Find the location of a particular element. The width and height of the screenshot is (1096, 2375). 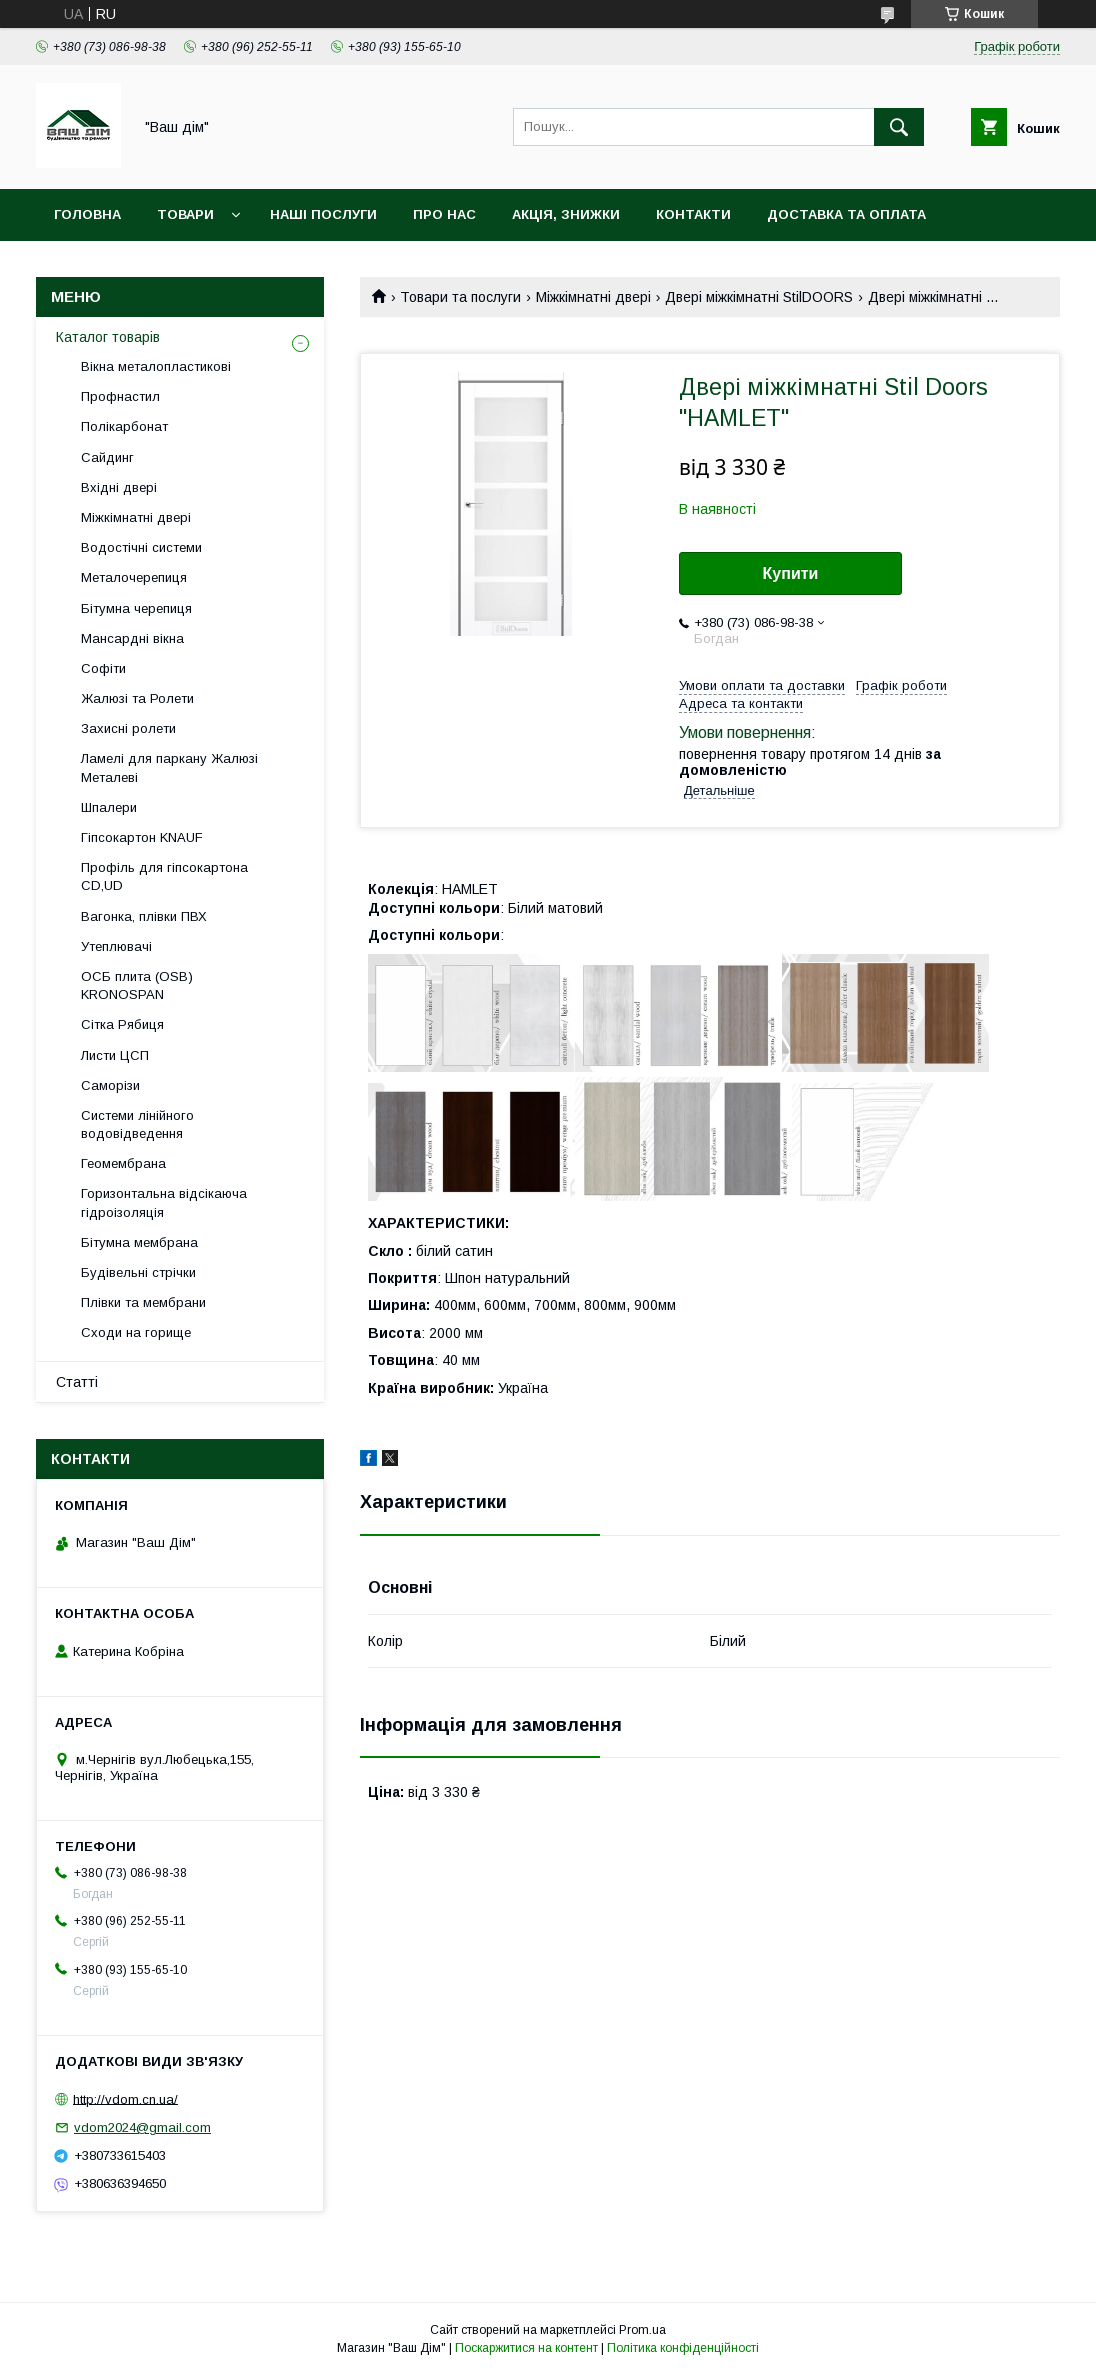

Захисні ролети is located at coordinates (128, 728).